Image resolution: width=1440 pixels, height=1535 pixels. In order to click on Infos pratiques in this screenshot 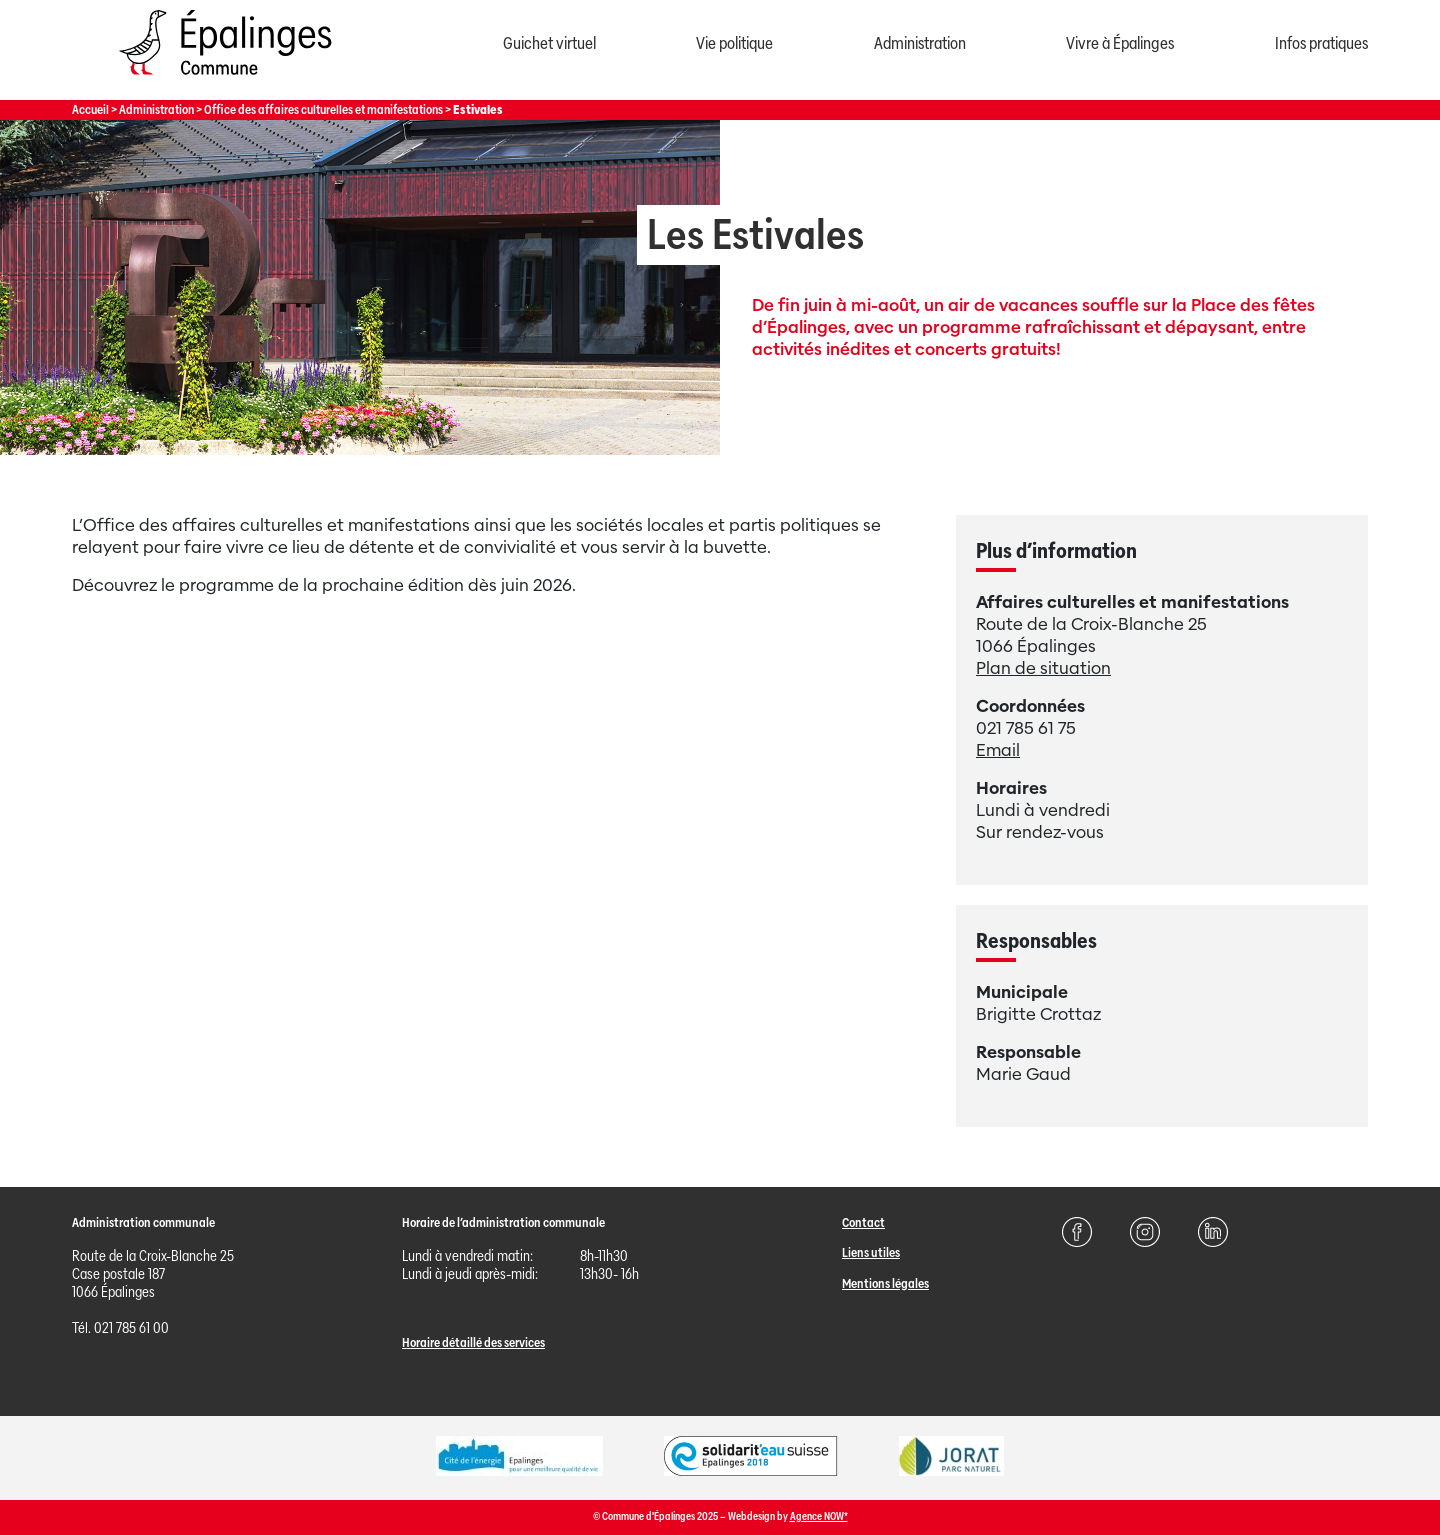, I will do `click(1321, 43)`.